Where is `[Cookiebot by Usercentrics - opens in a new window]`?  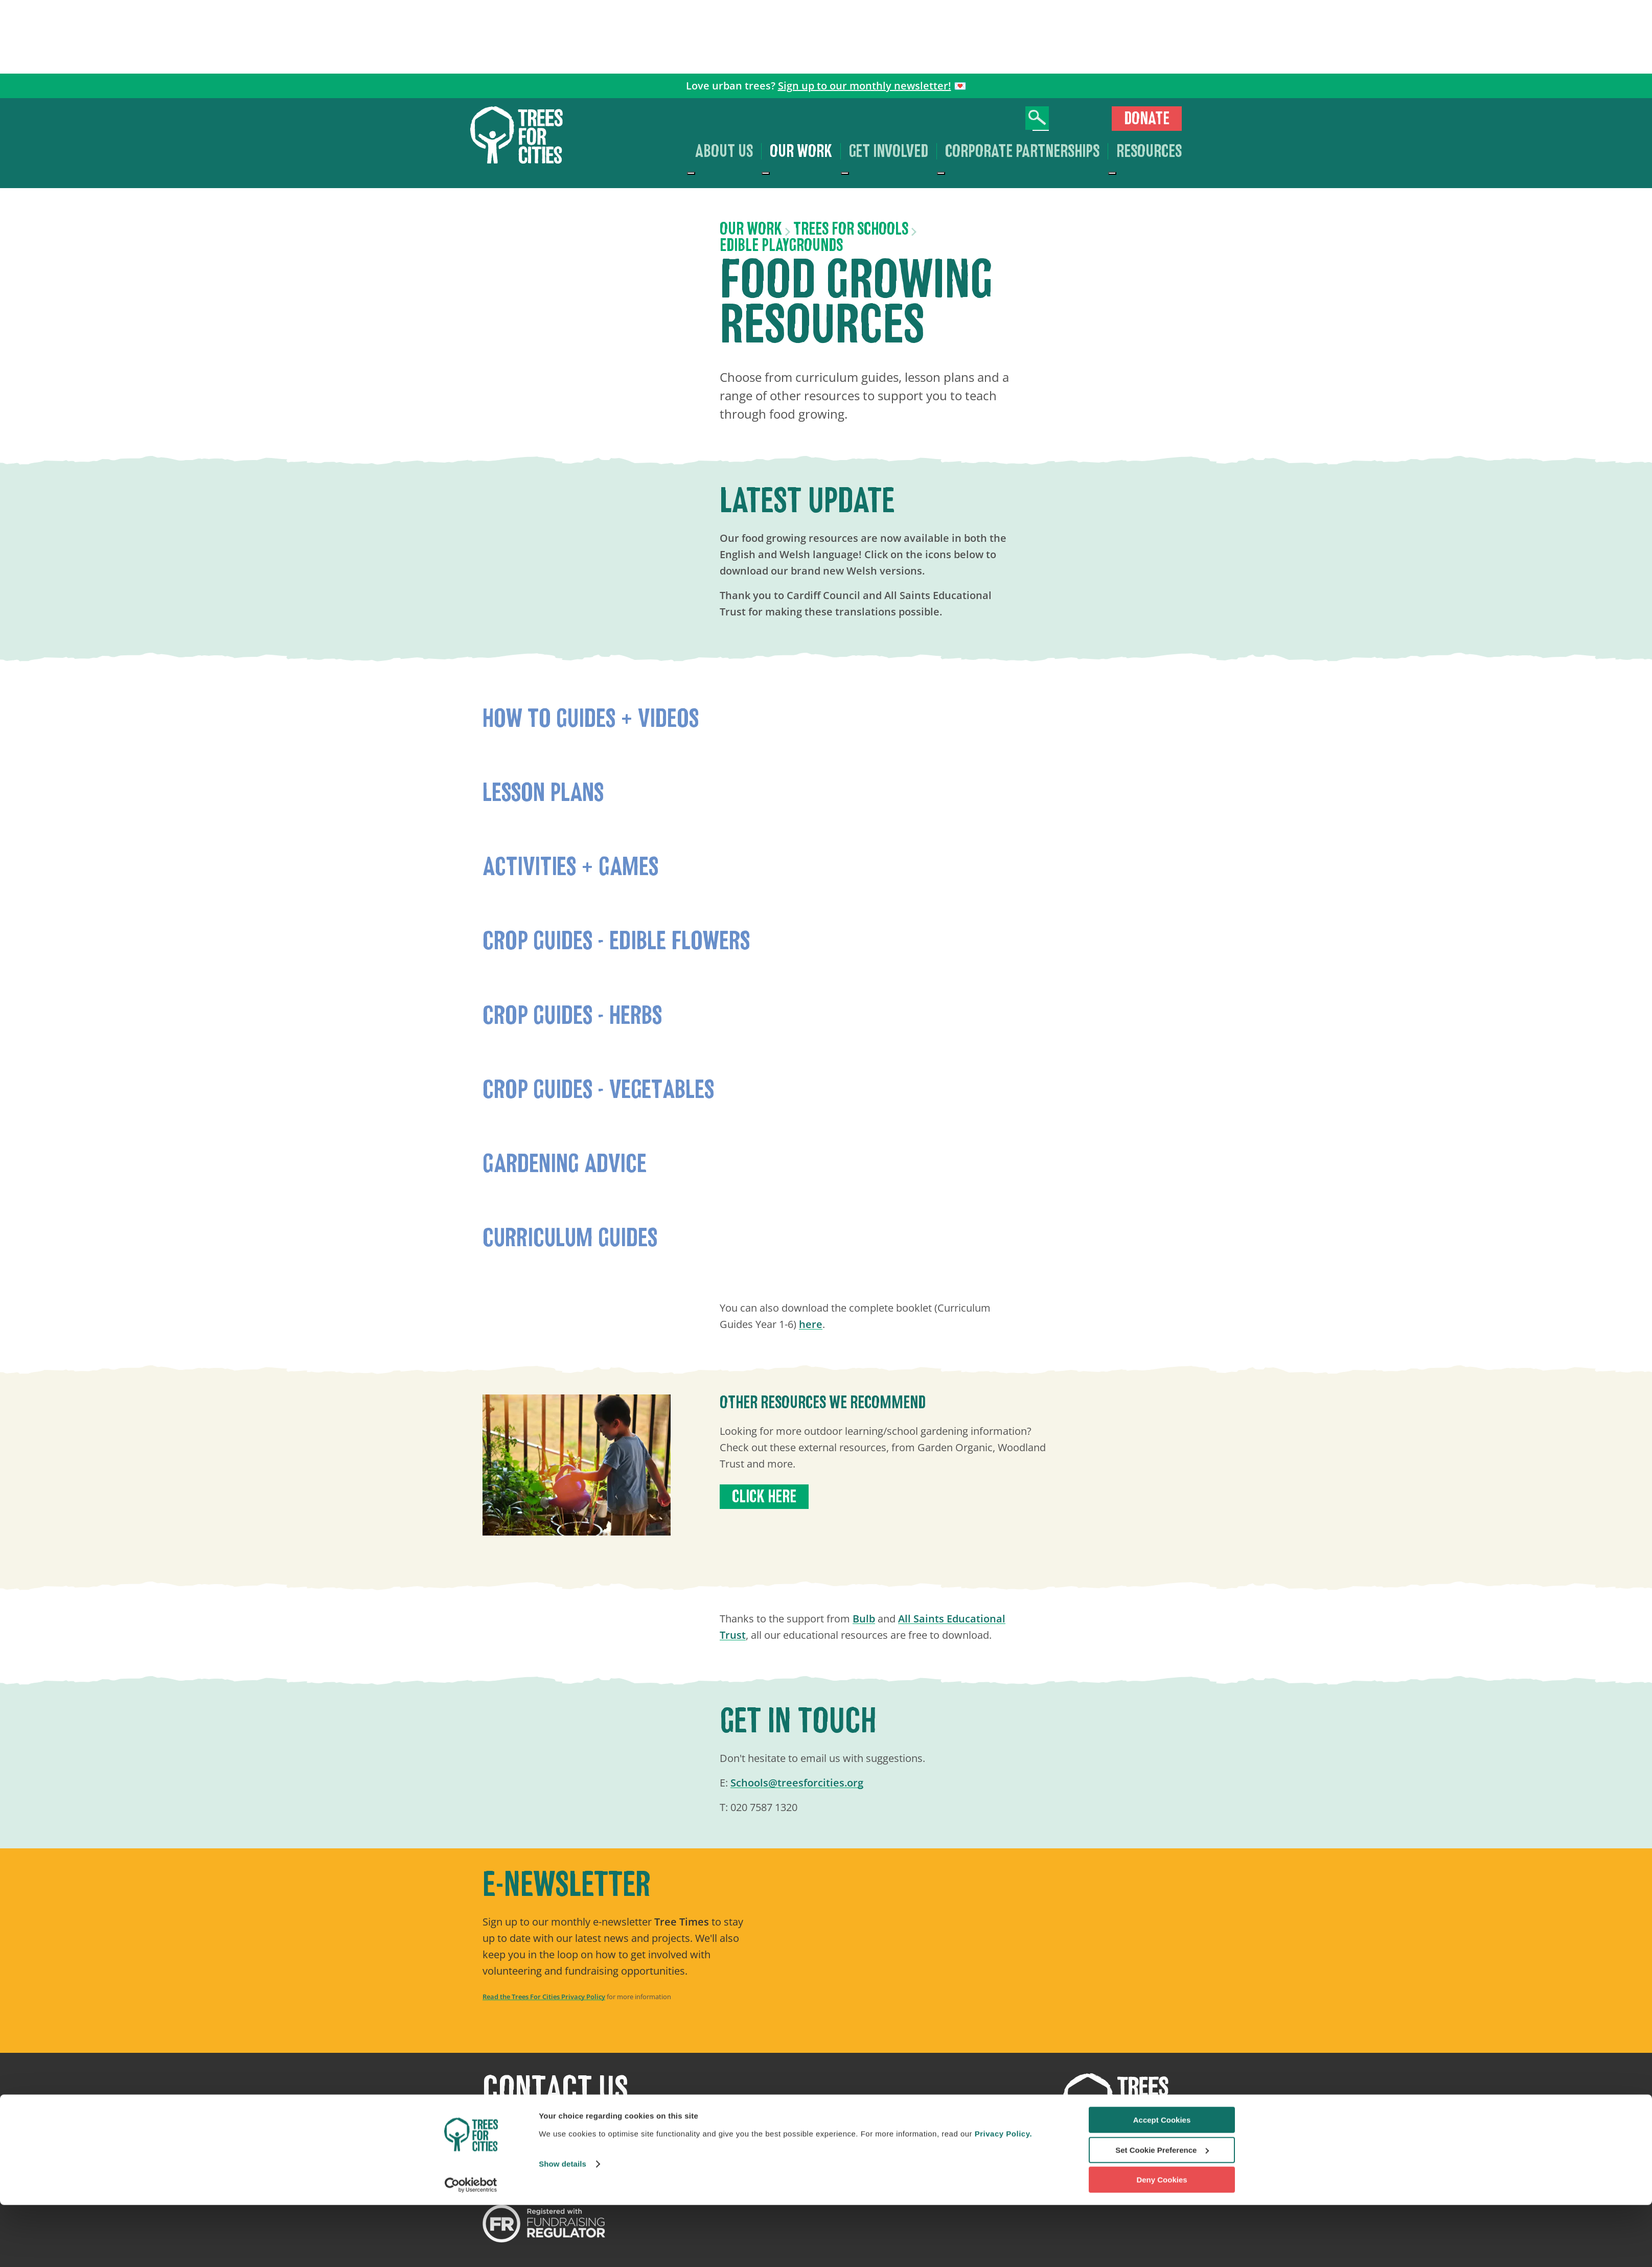
[Cookiebot by Usercentrics - opens in a new window] is located at coordinates (471, 2247).